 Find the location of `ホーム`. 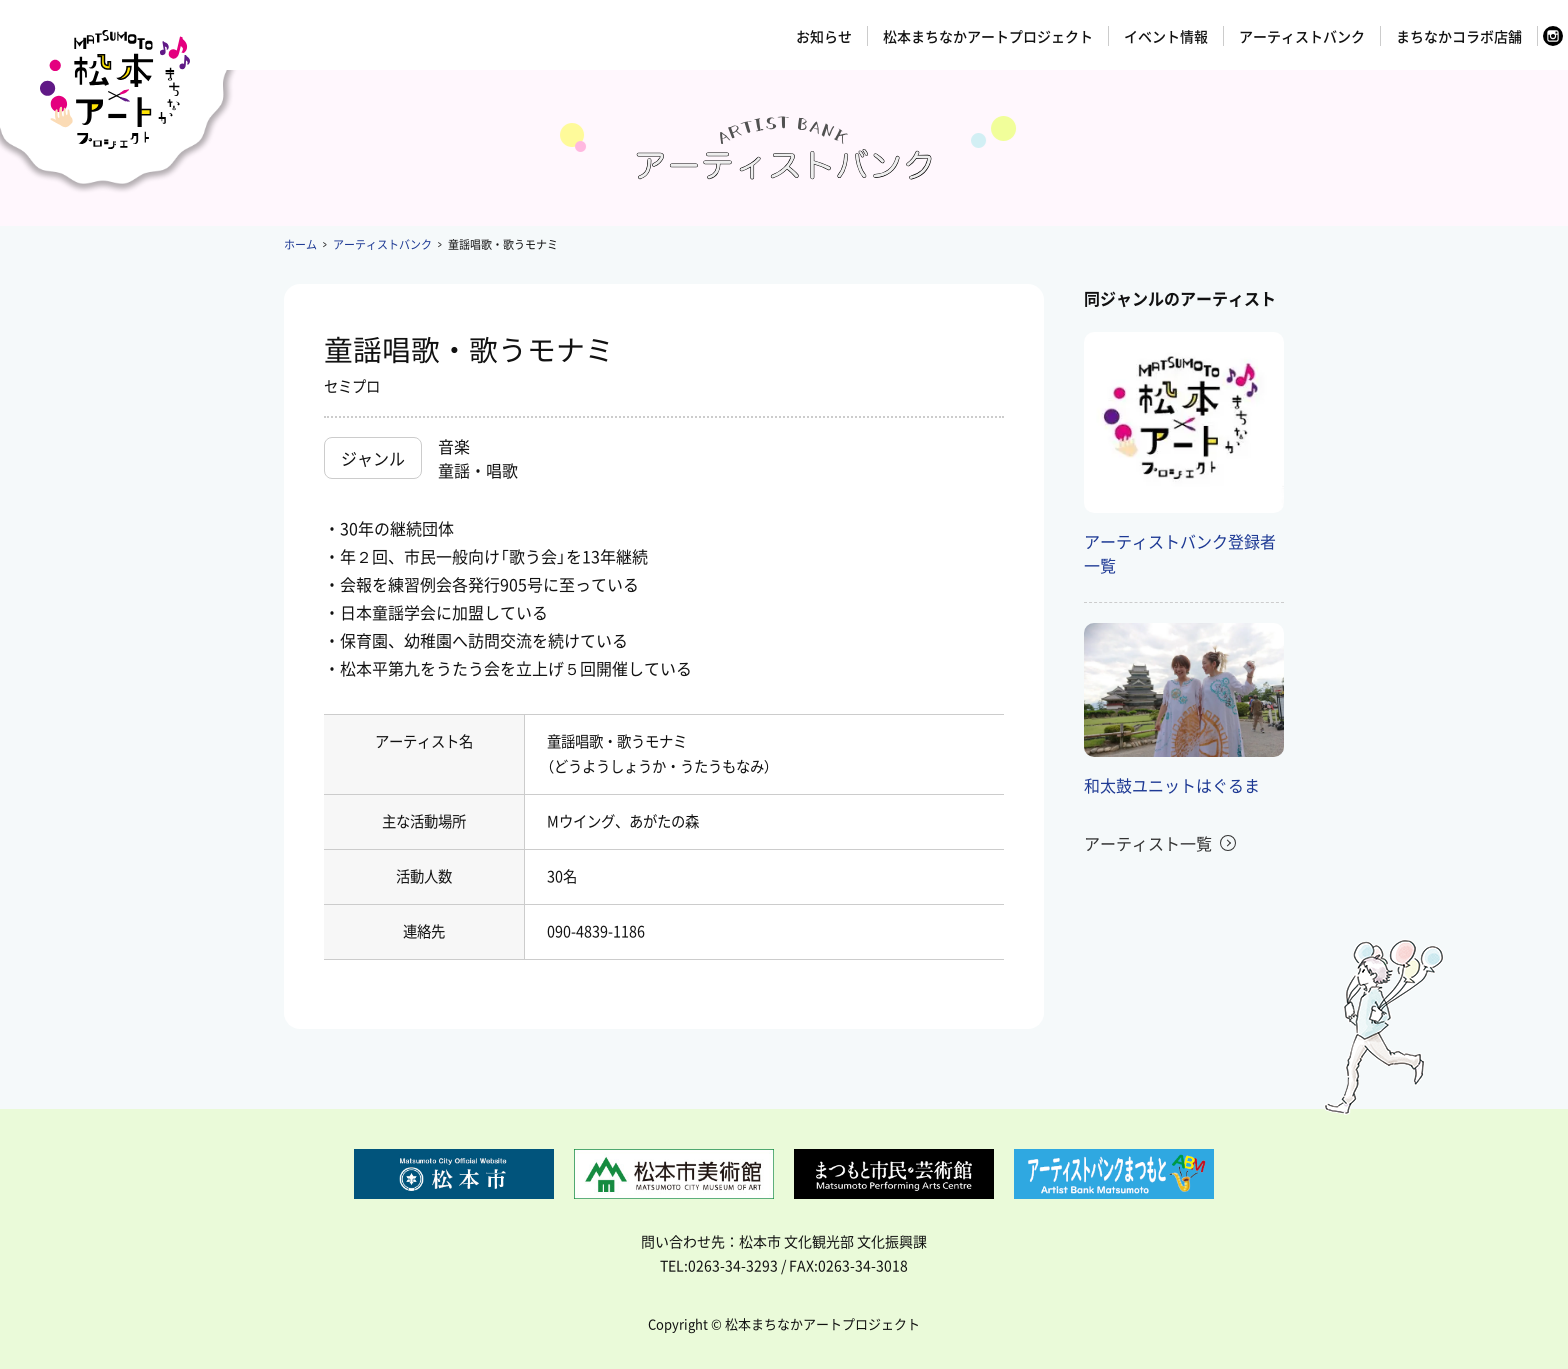

ホーム is located at coordinates (300, 244).